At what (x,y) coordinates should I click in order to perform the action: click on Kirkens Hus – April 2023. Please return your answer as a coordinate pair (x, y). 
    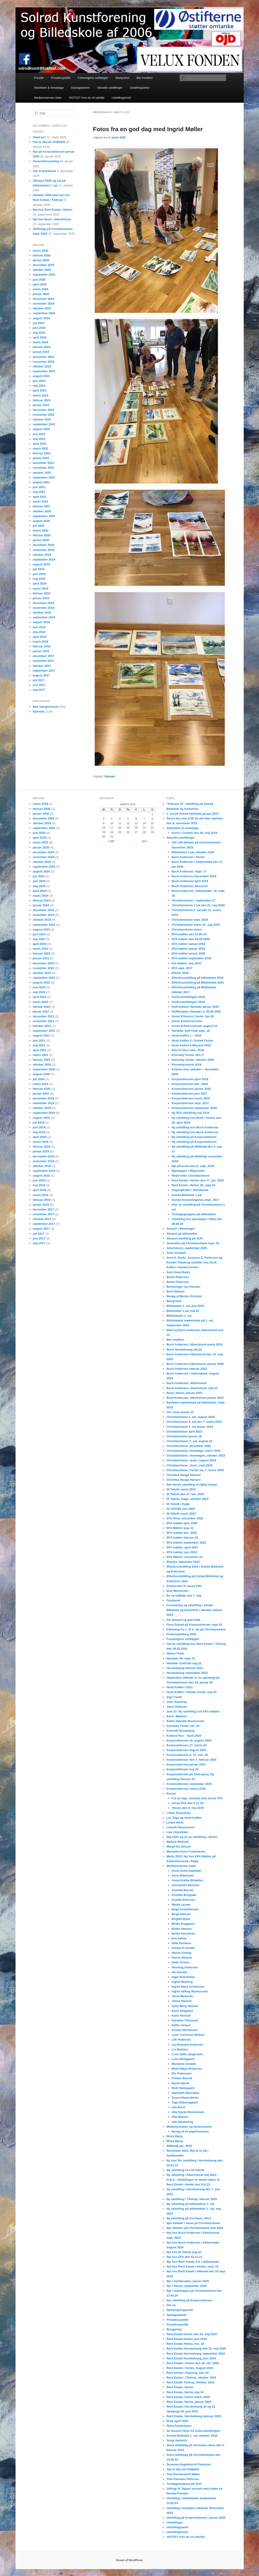
    Looking at the image, I should click on (183, 1735).